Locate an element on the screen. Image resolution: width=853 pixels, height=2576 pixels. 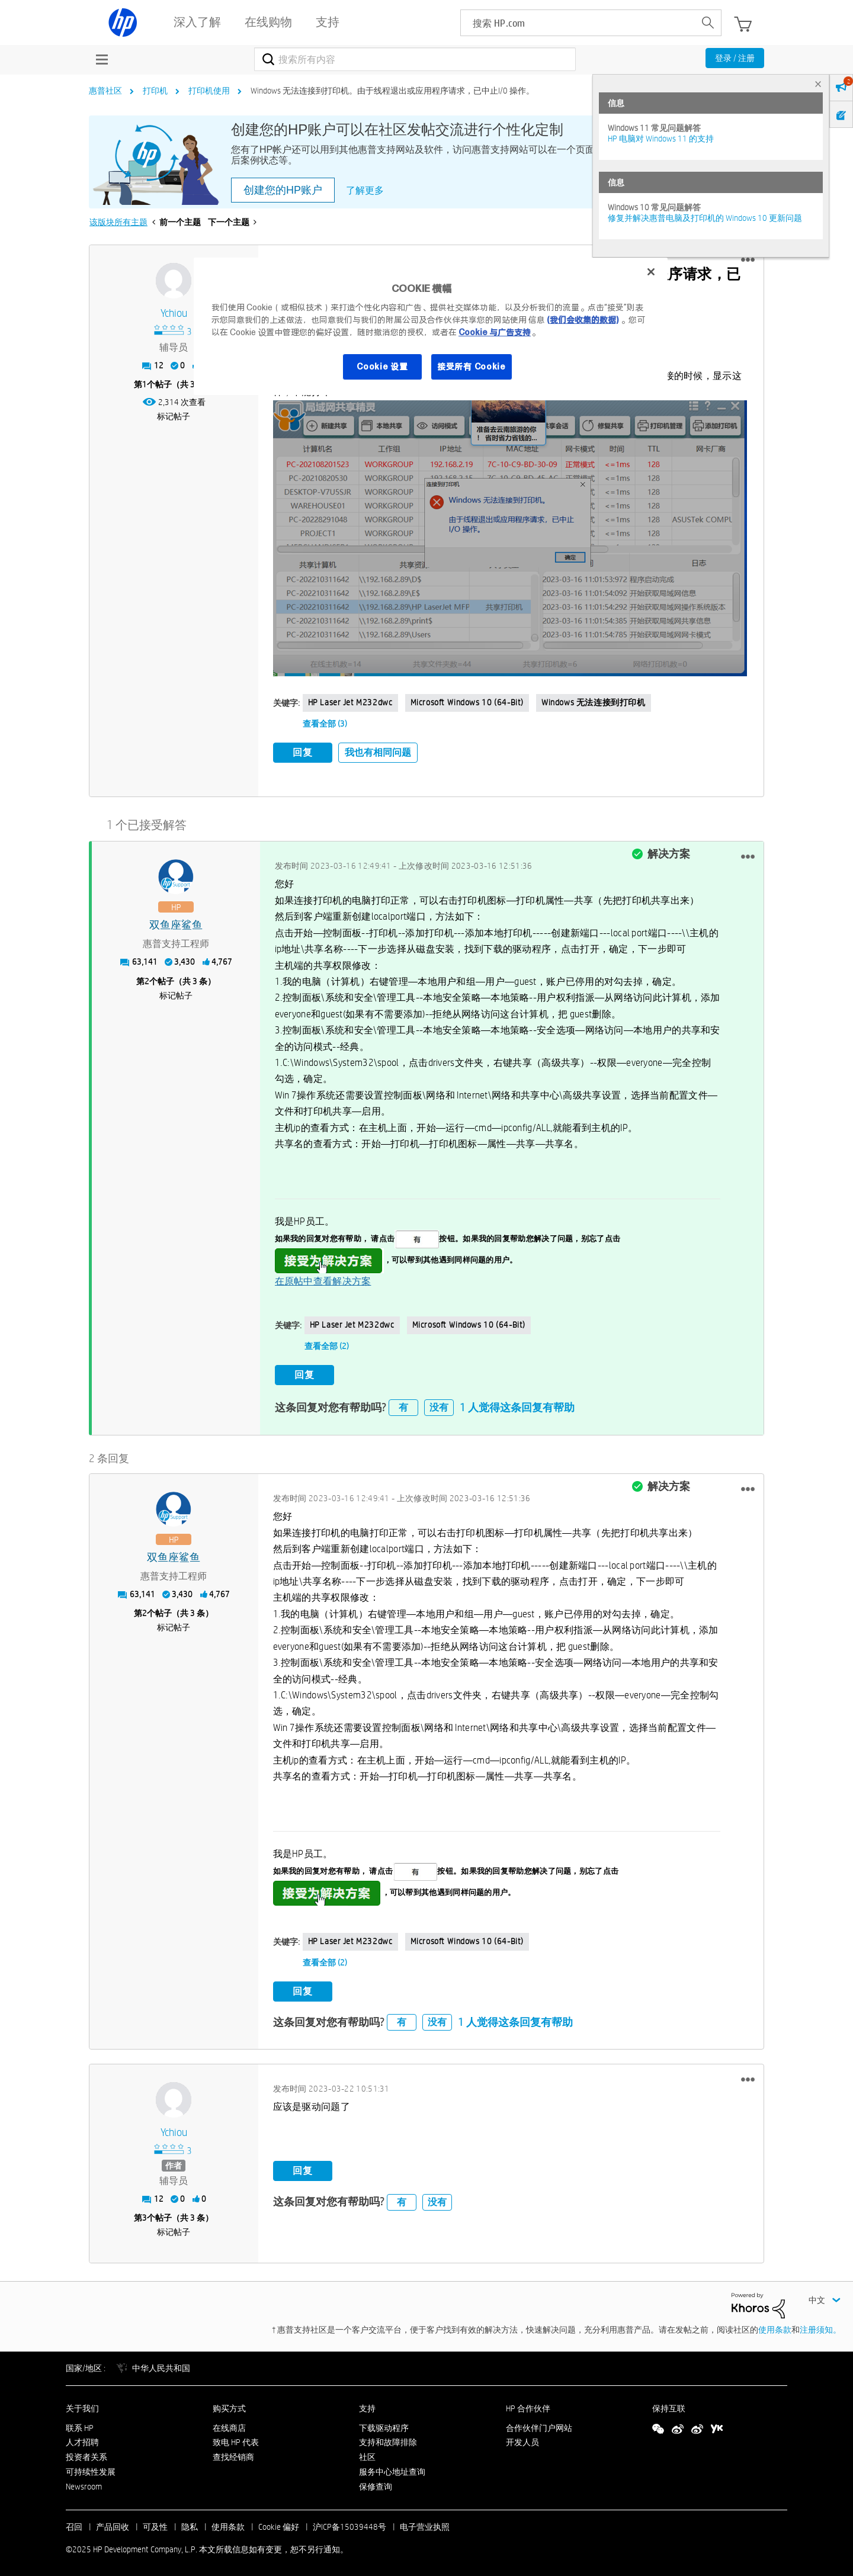
[关闭] is located at coordinates (651, 272).